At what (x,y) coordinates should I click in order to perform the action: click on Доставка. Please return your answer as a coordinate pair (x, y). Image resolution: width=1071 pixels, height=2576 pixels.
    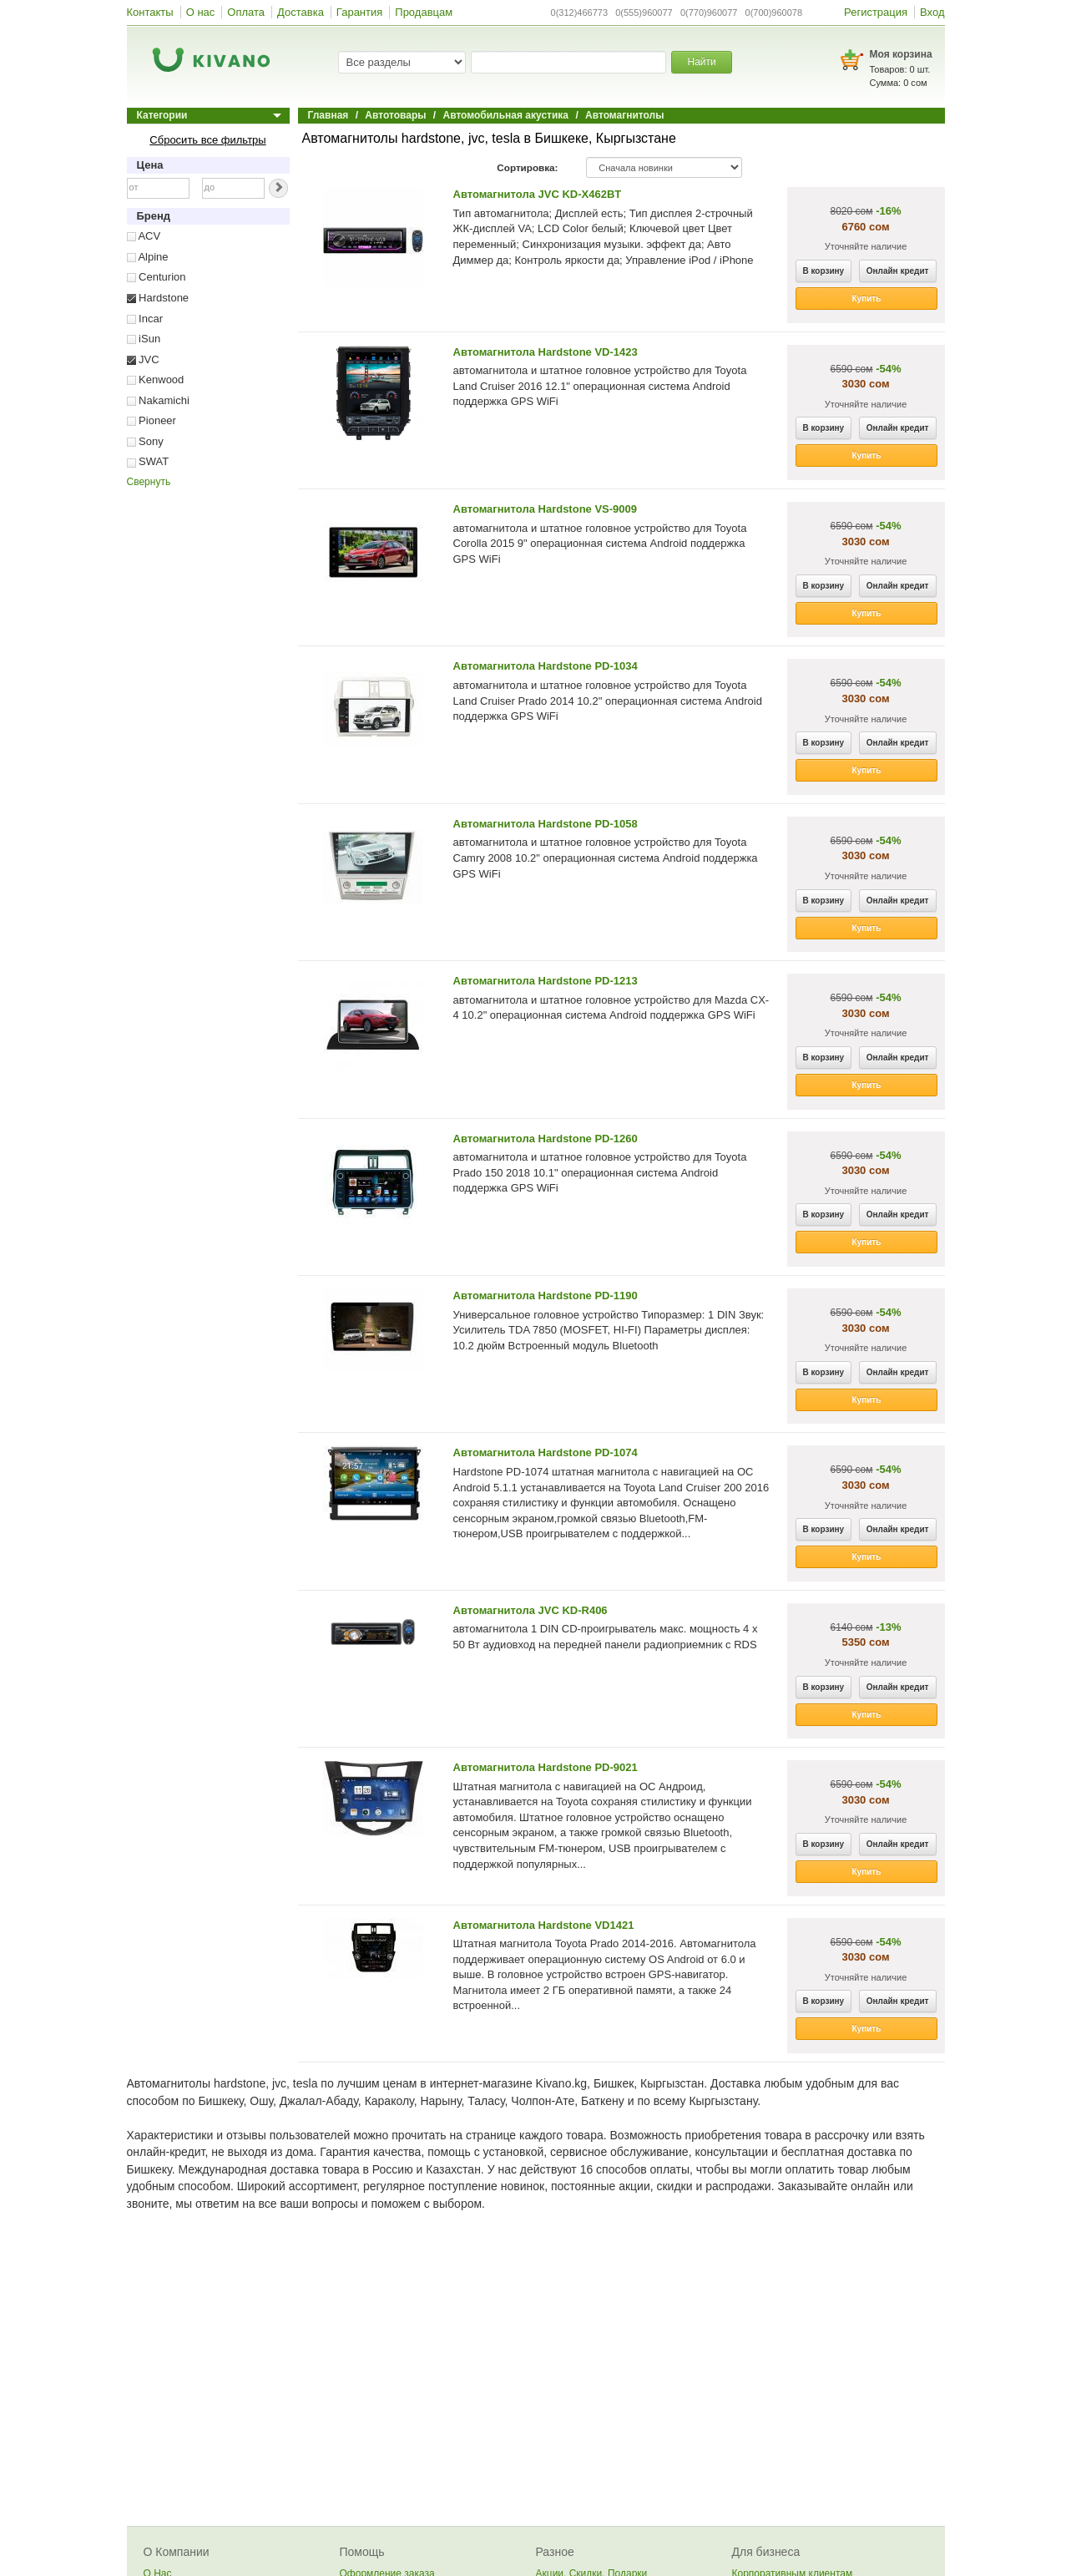
    Looking at the image, I should click on (300, 12).